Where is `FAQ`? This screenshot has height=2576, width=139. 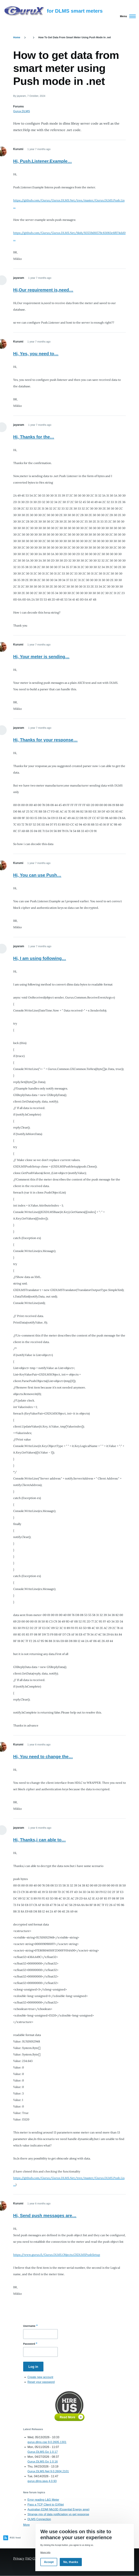
FAQ is located at coordinates (28, 2558).